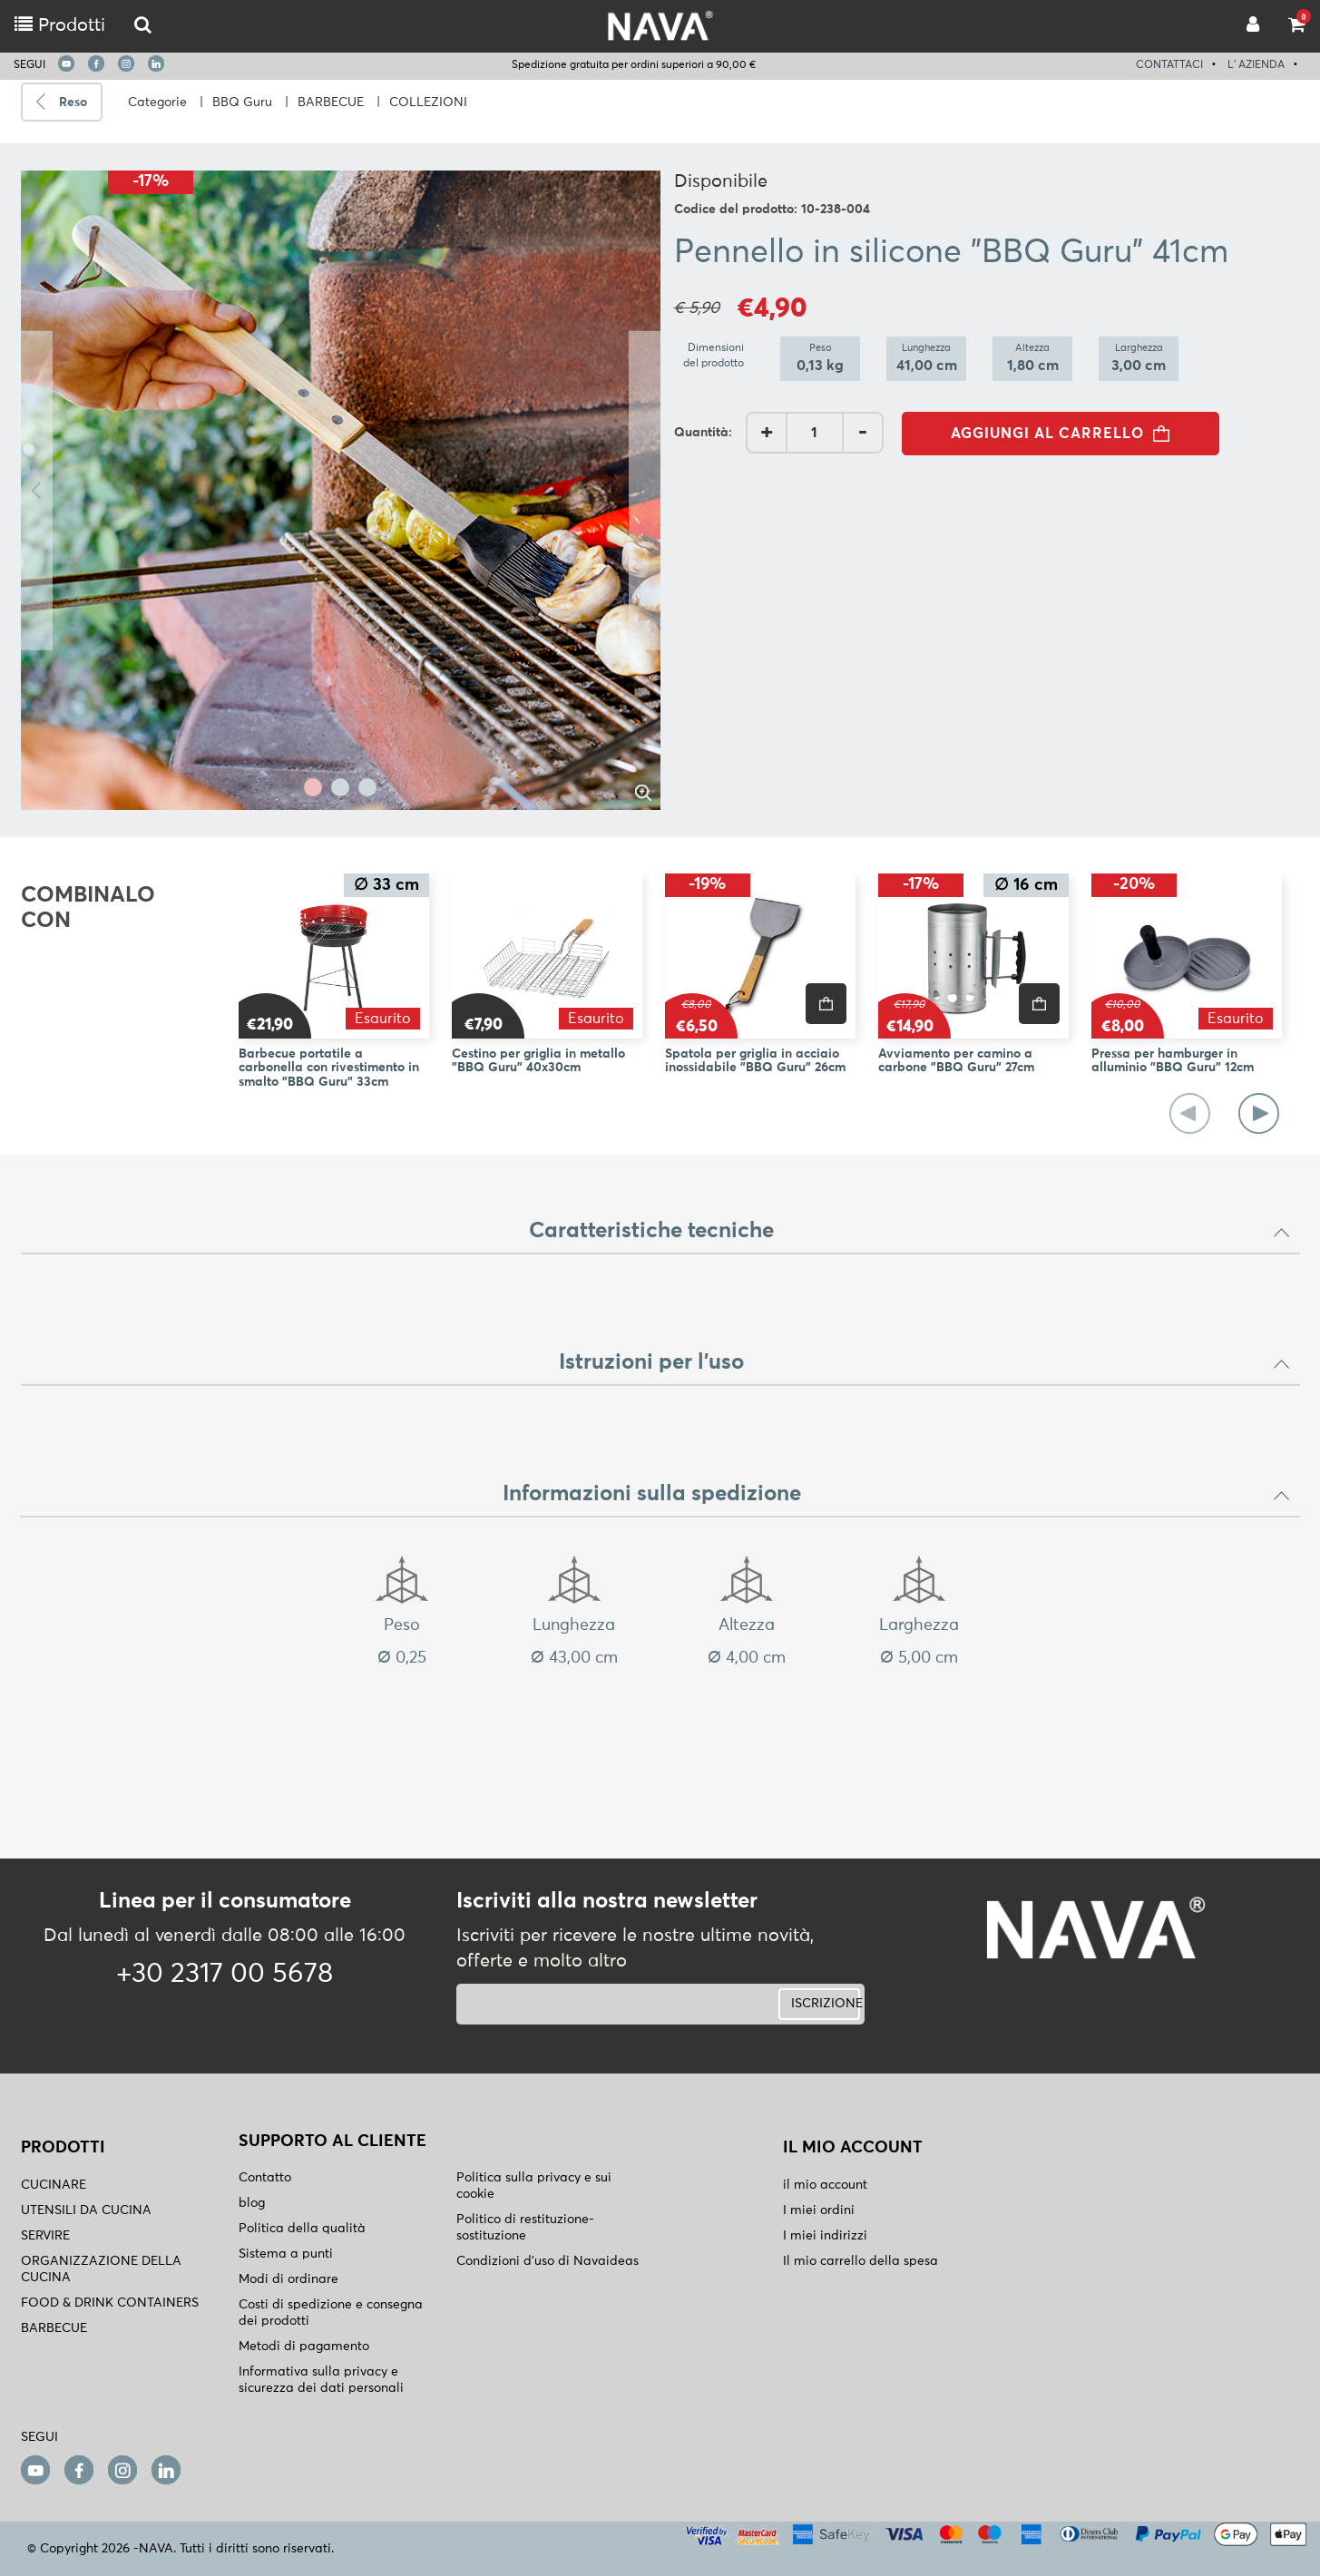  I want to click on BBQ Guru, so click(242, 102).